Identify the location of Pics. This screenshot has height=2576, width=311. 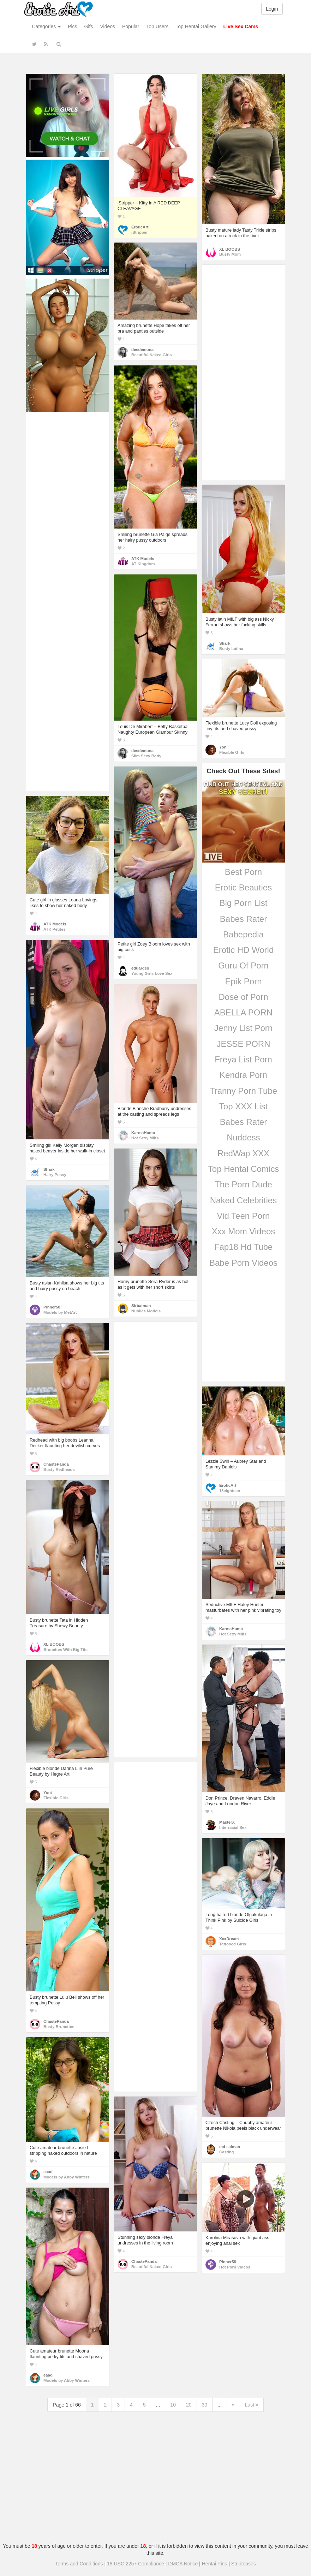
(72, 26).